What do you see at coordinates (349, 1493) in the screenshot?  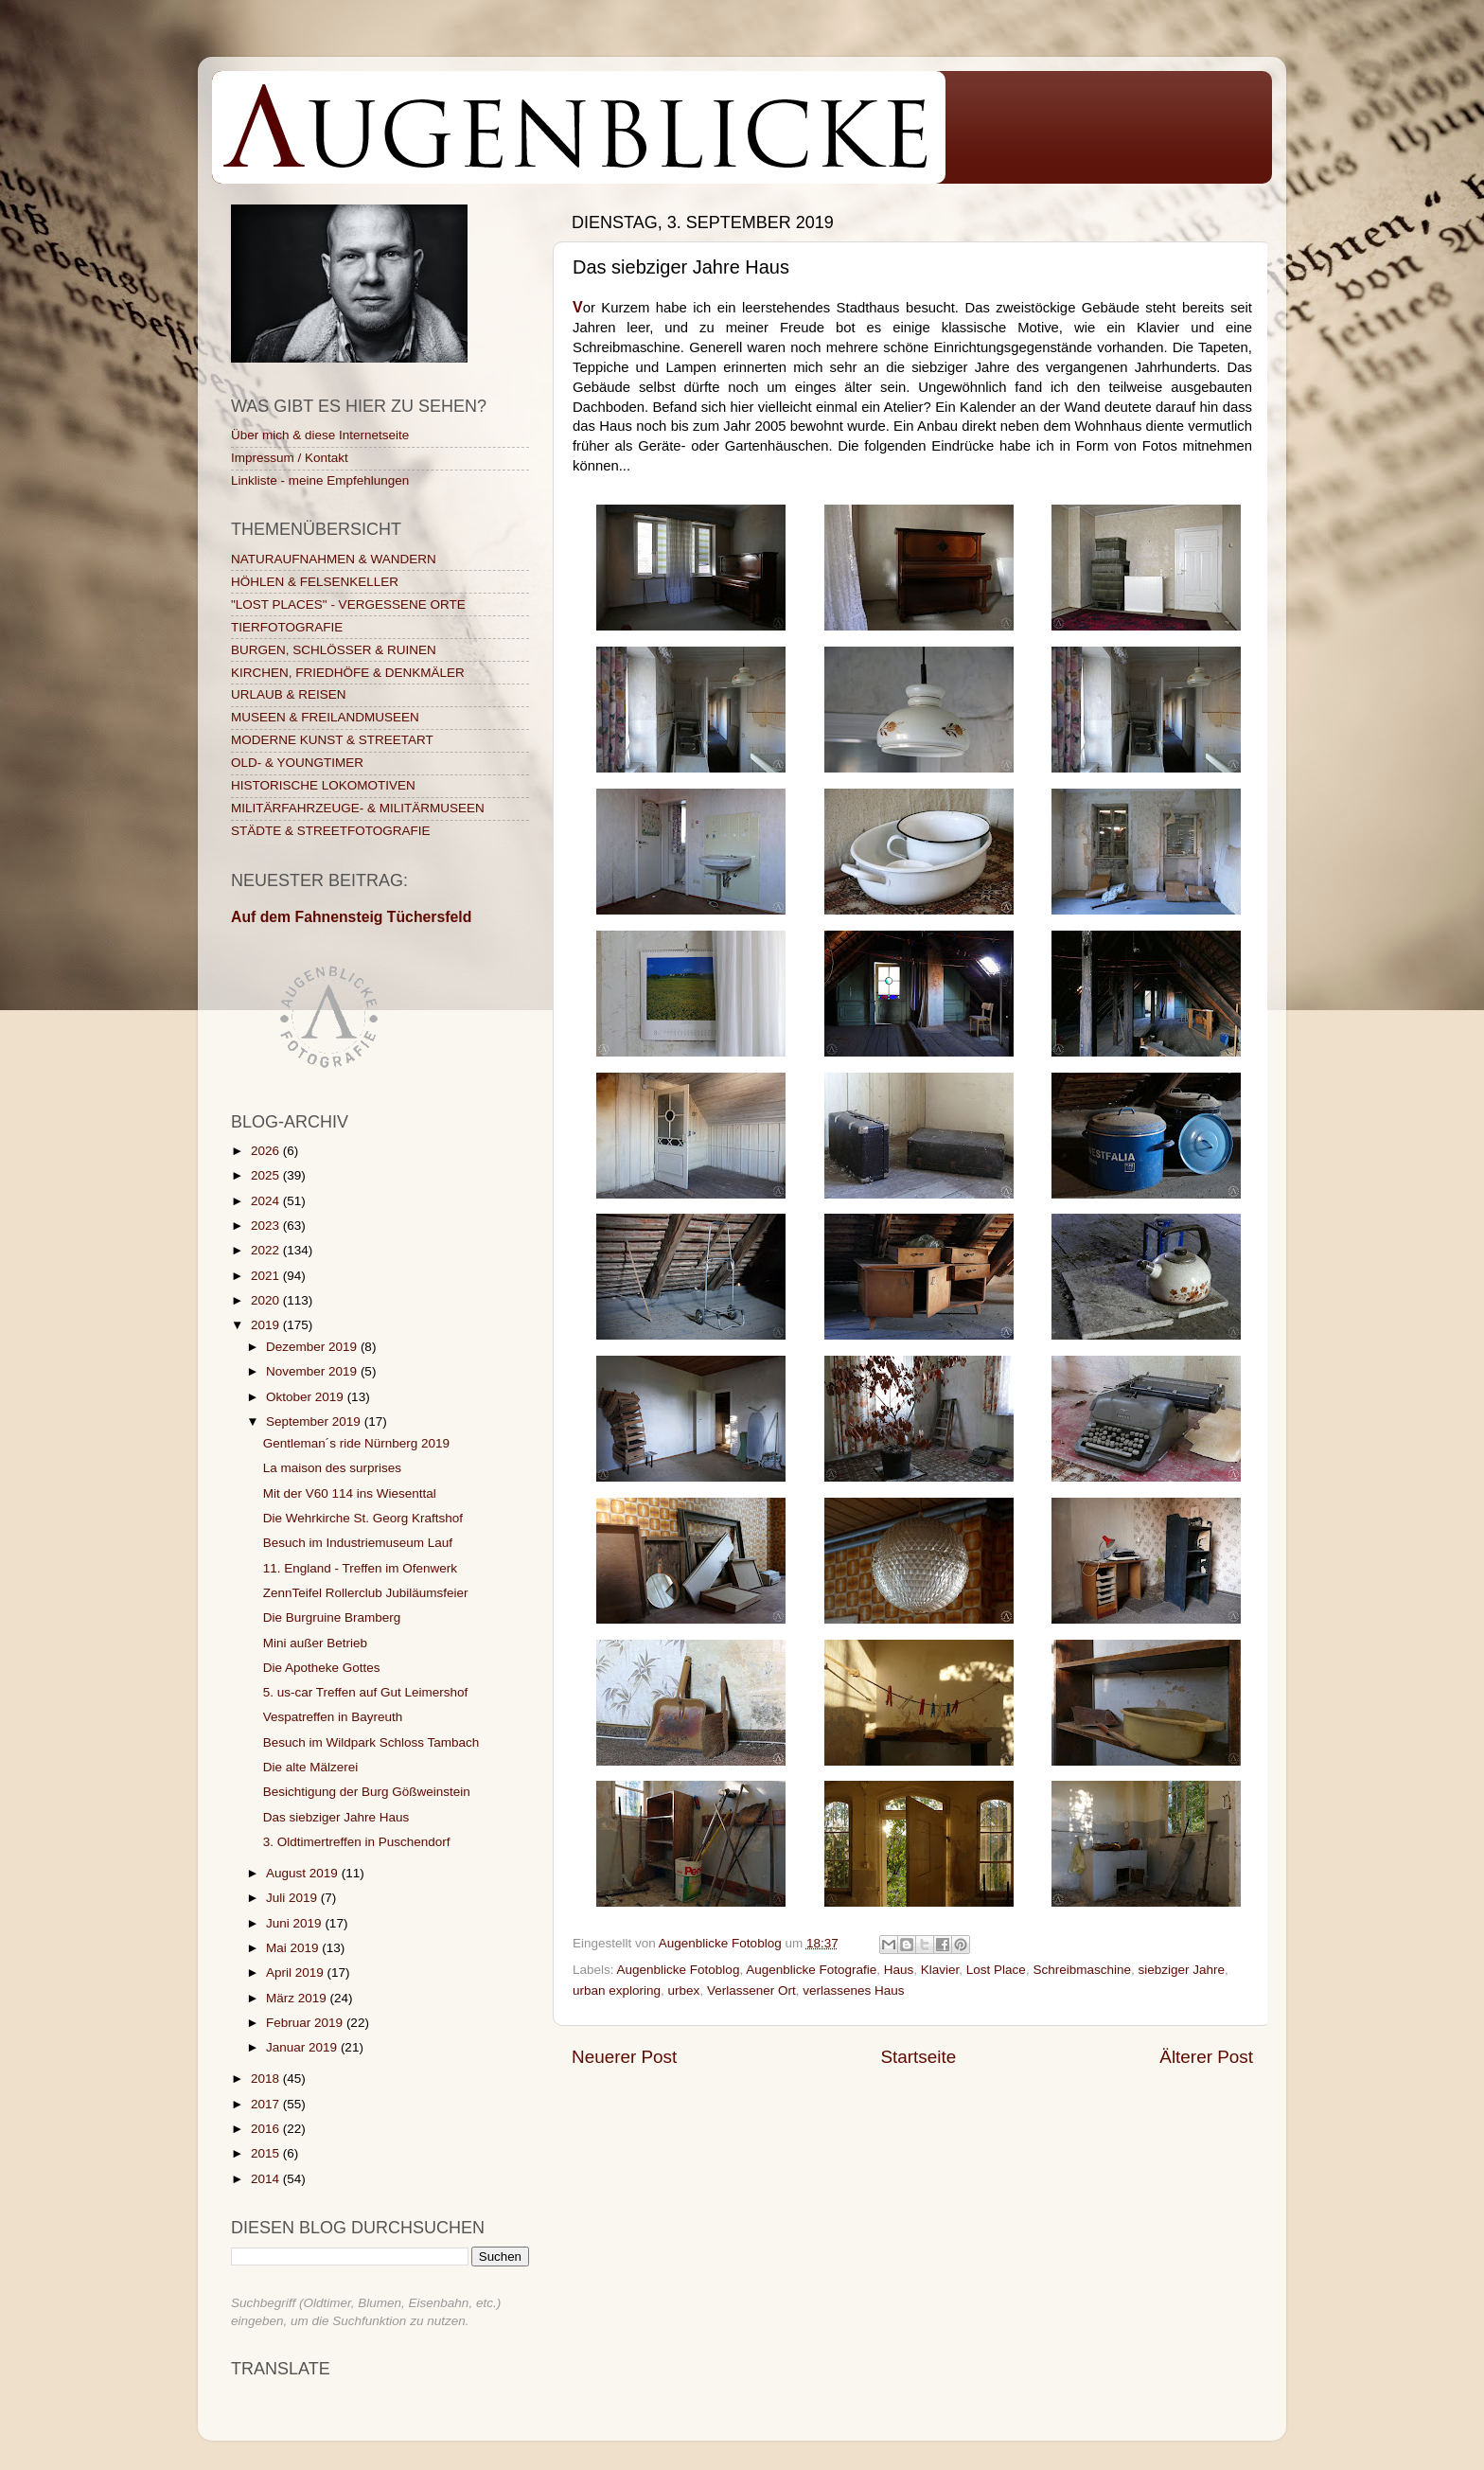 I see `Mit der V60 114 ins Wiesenttal` at bounding box center [349, 1493].